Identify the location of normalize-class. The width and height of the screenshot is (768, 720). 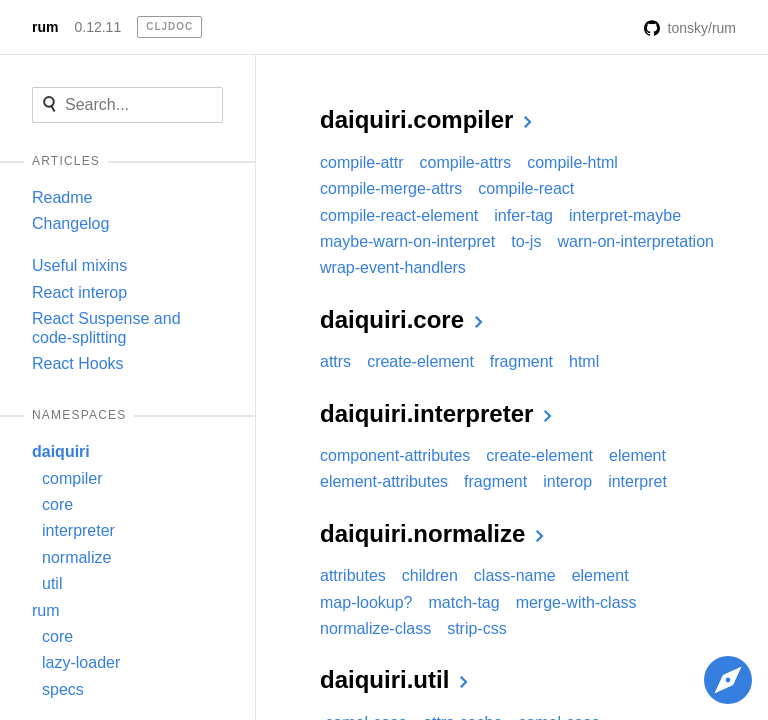
(375, 628).